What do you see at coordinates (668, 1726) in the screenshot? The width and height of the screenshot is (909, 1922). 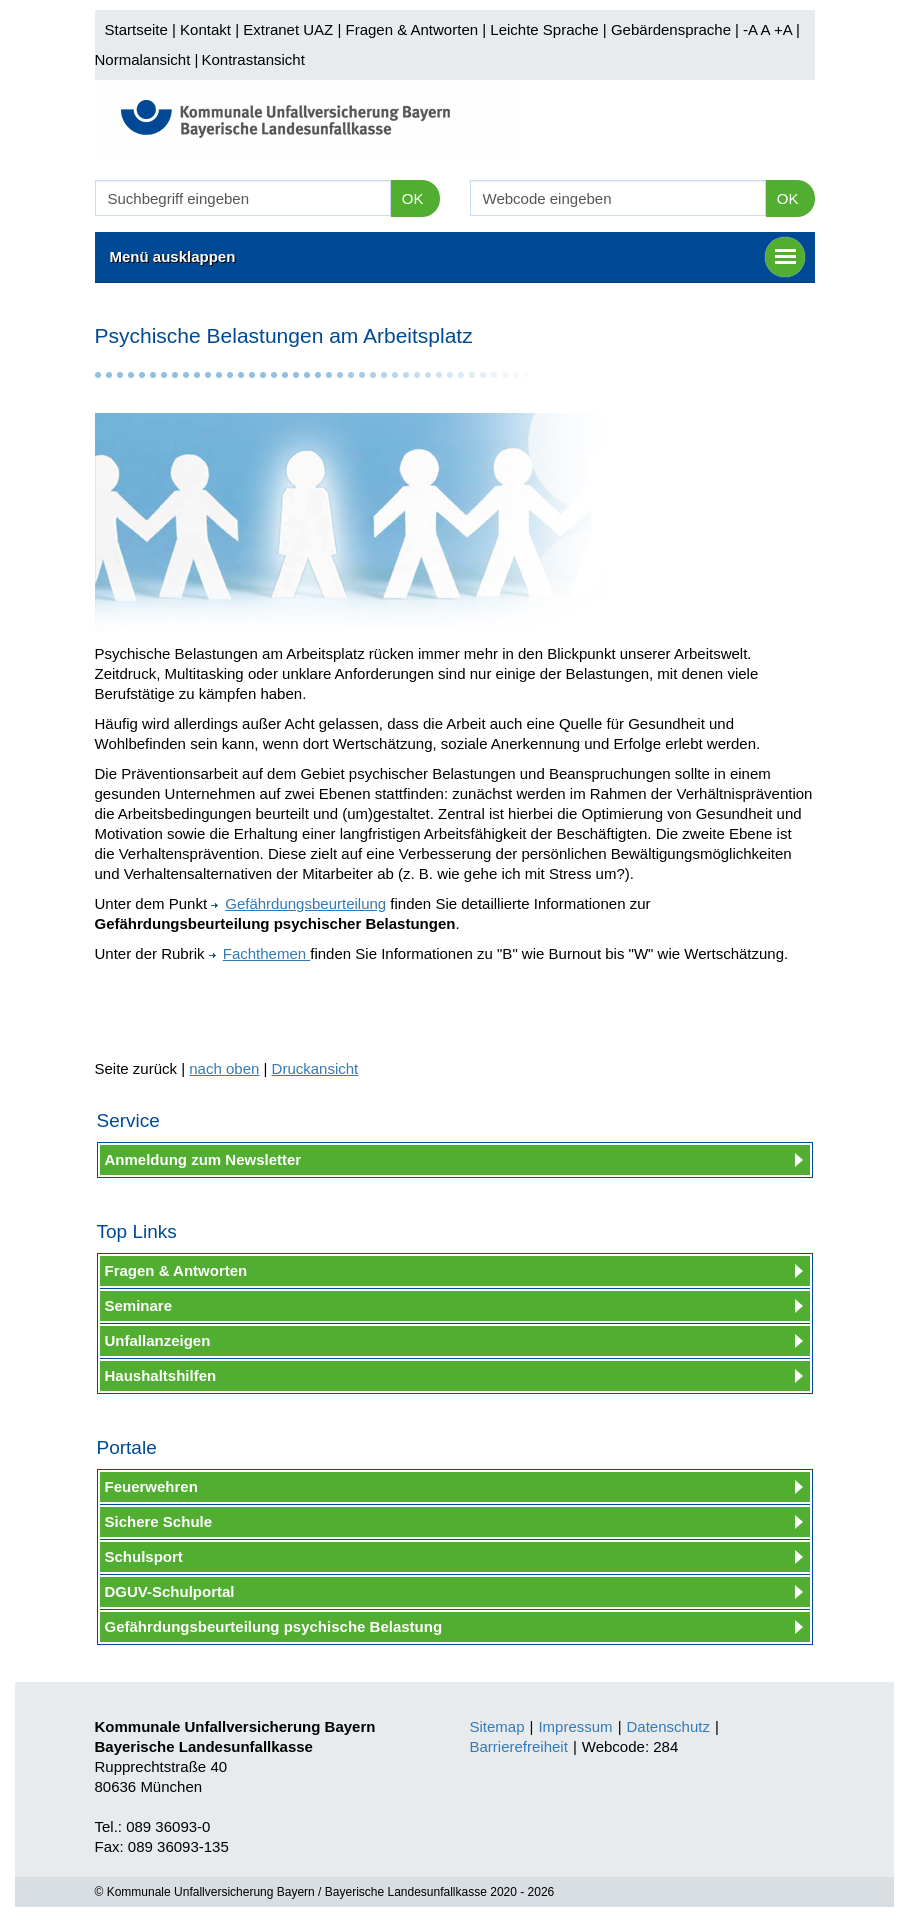 I see `Datenschutz` at bounding box center [668, 1726].